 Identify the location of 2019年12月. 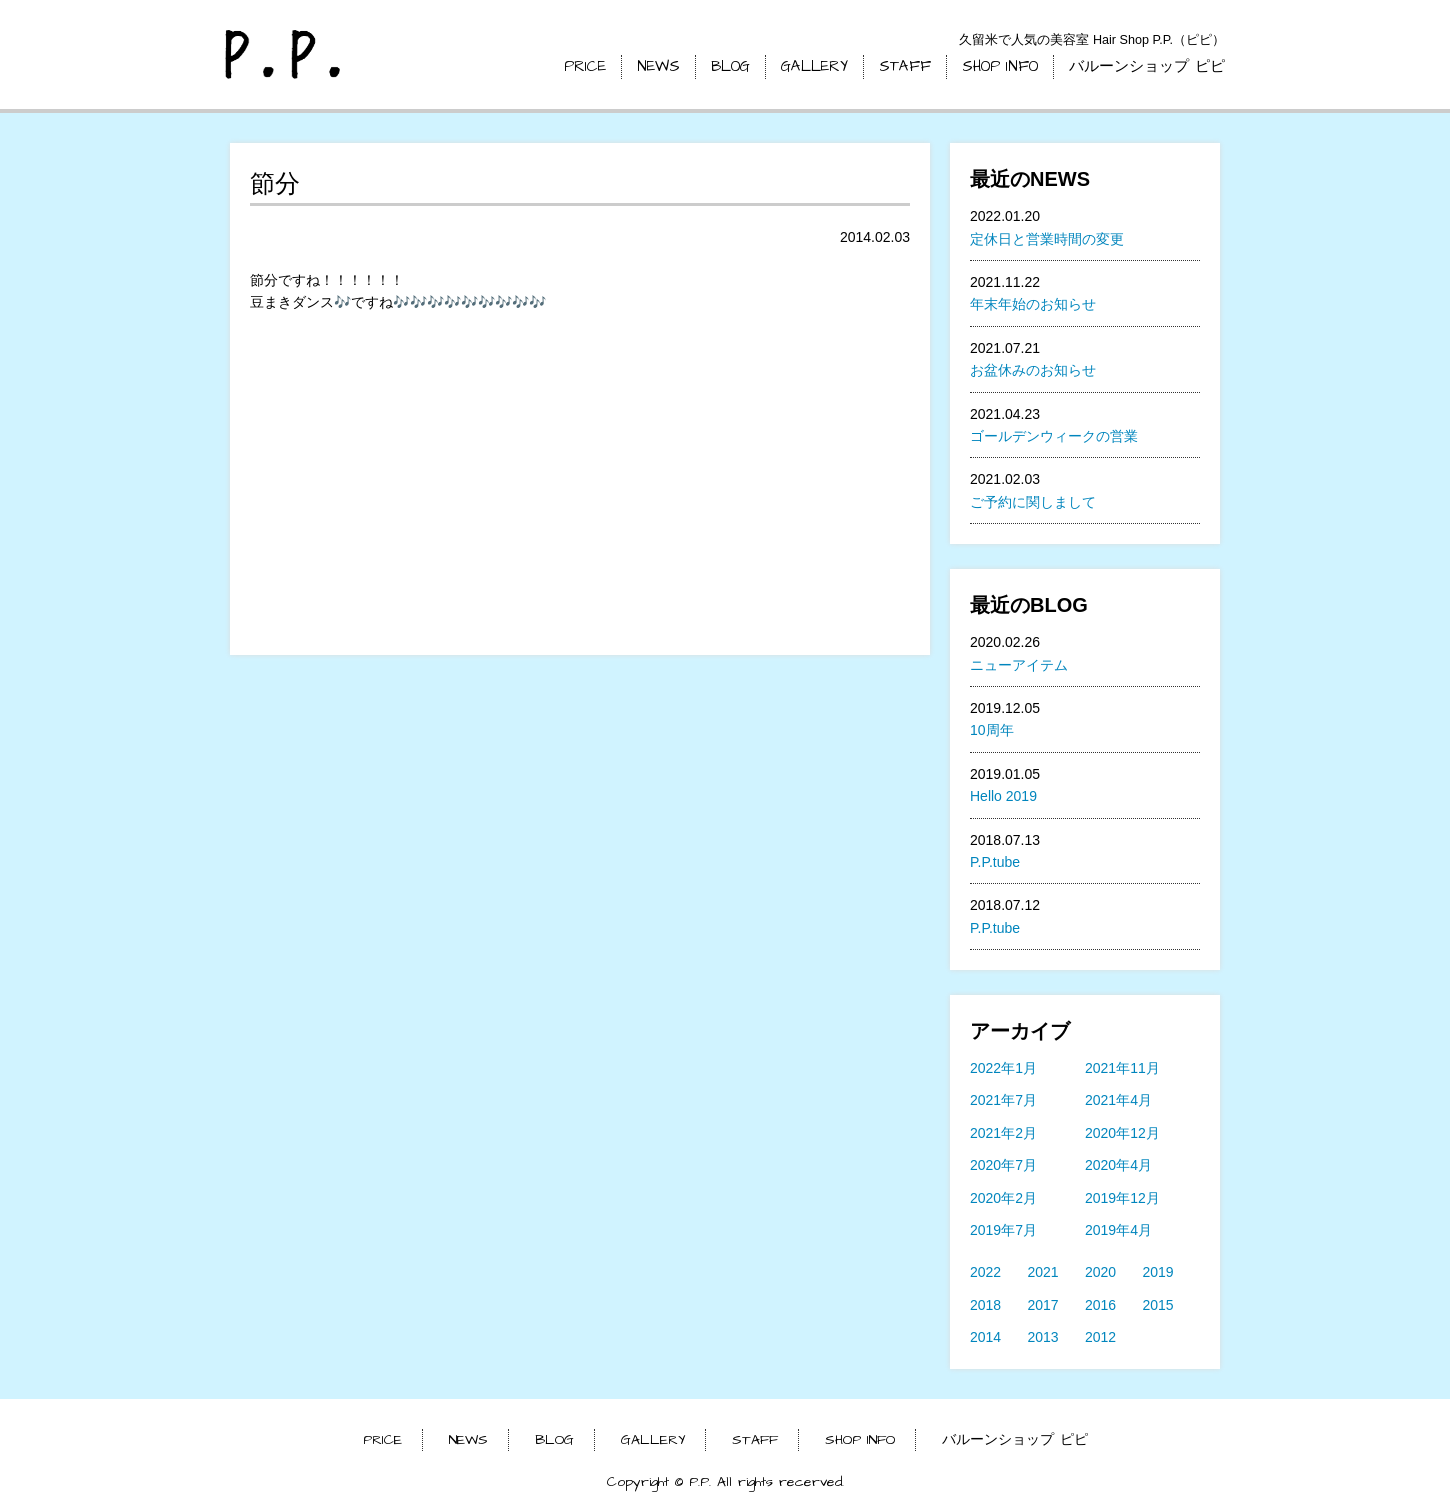
(1122, 1198).